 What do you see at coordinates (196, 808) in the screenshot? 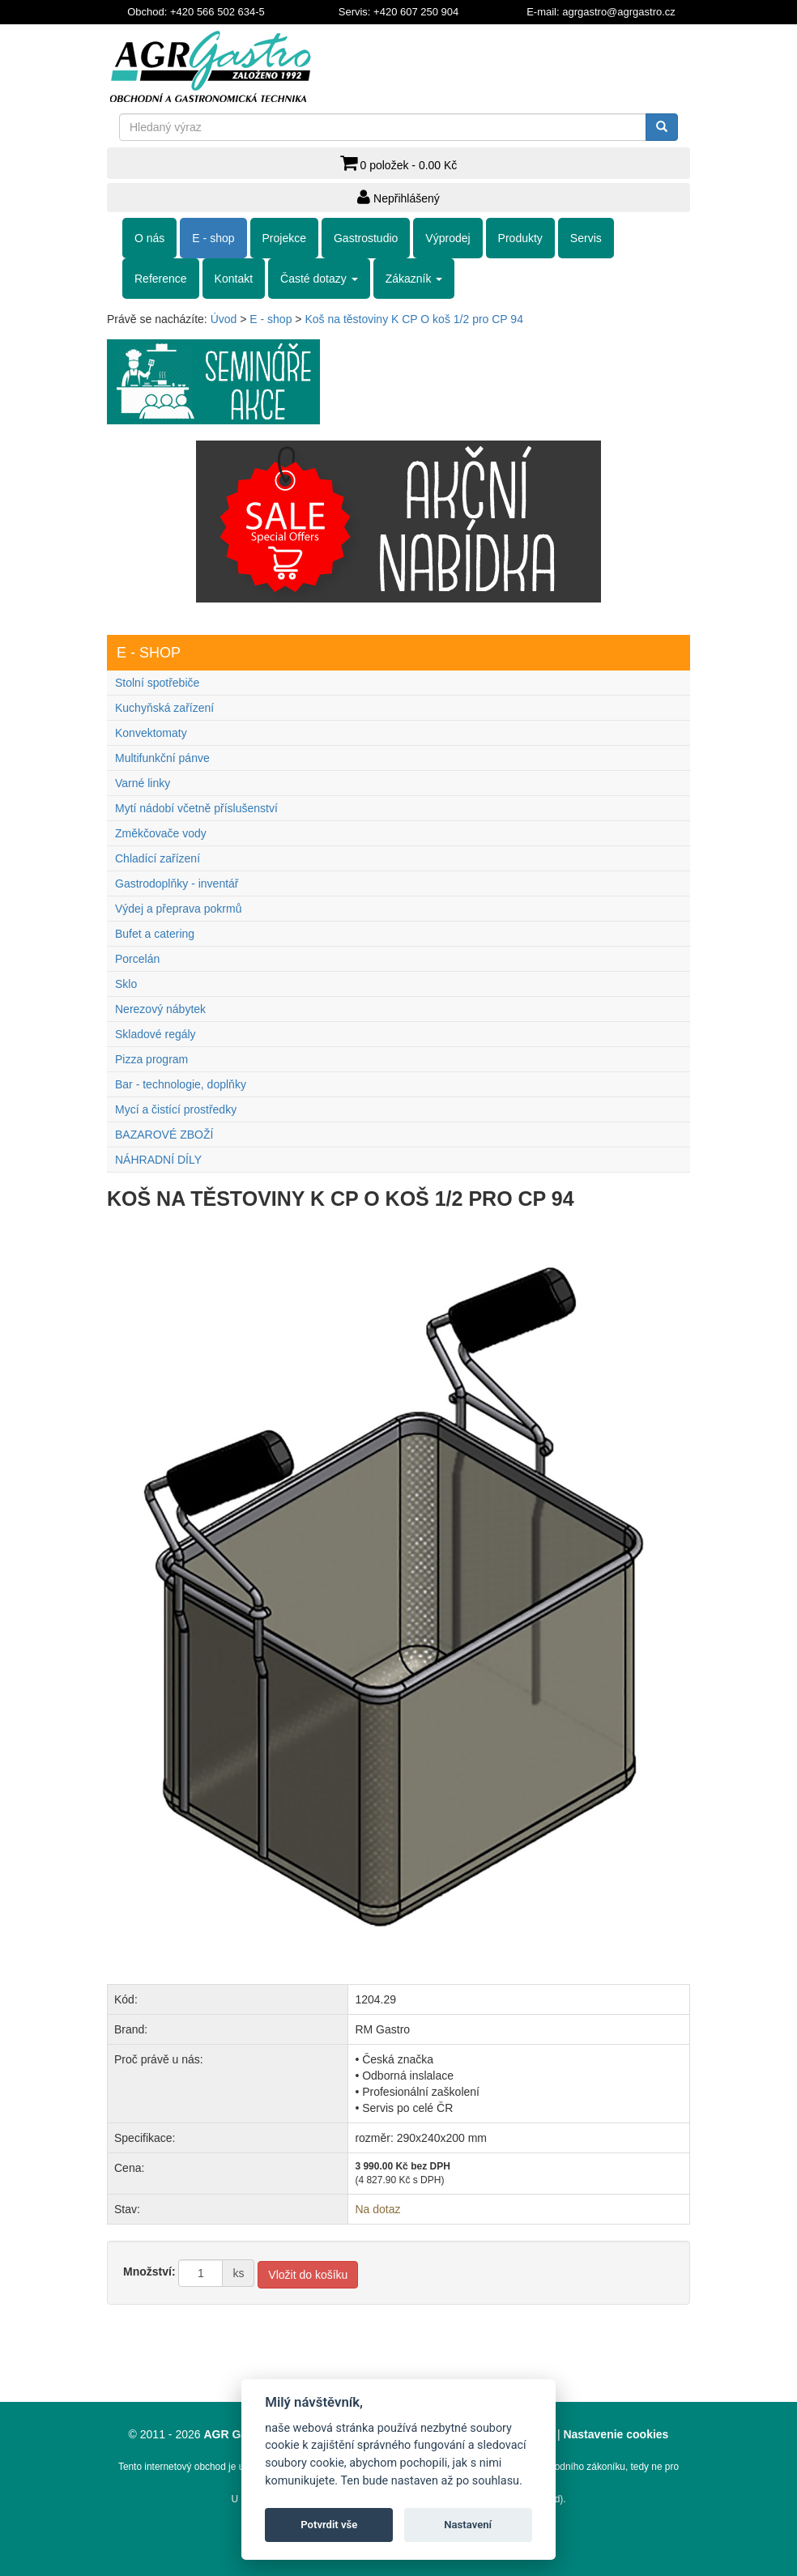
I see `Mytí nádobí včetně příslušenství` at bounding box center [196, 808].